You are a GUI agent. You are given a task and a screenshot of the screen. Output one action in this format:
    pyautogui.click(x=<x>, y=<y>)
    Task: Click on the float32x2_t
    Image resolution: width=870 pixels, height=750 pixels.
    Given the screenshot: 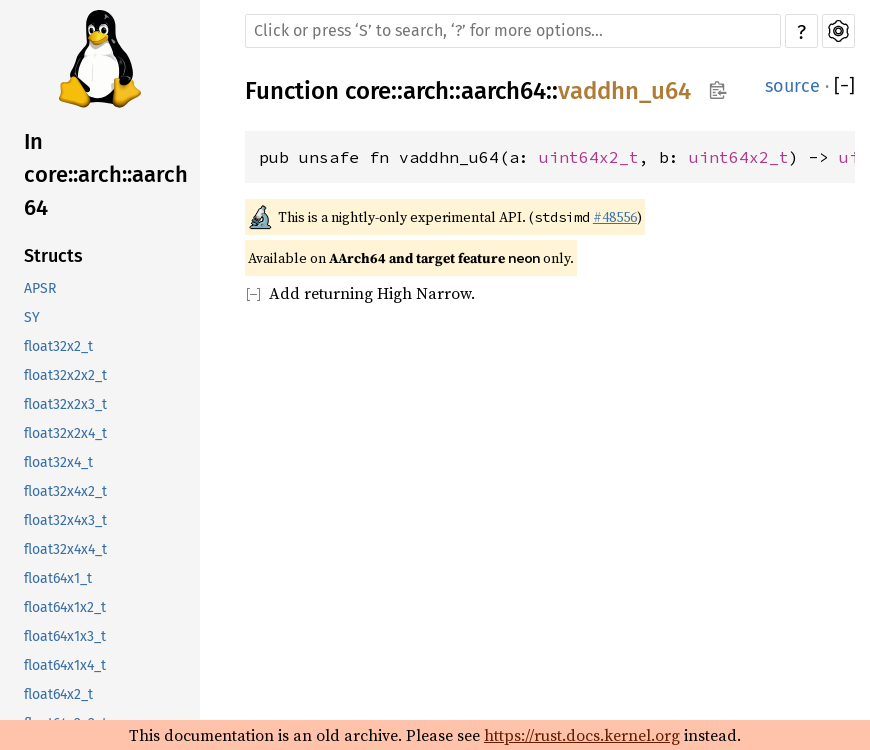 What is the action you would take?
    pyautogui.click(x=58, y=346)
    